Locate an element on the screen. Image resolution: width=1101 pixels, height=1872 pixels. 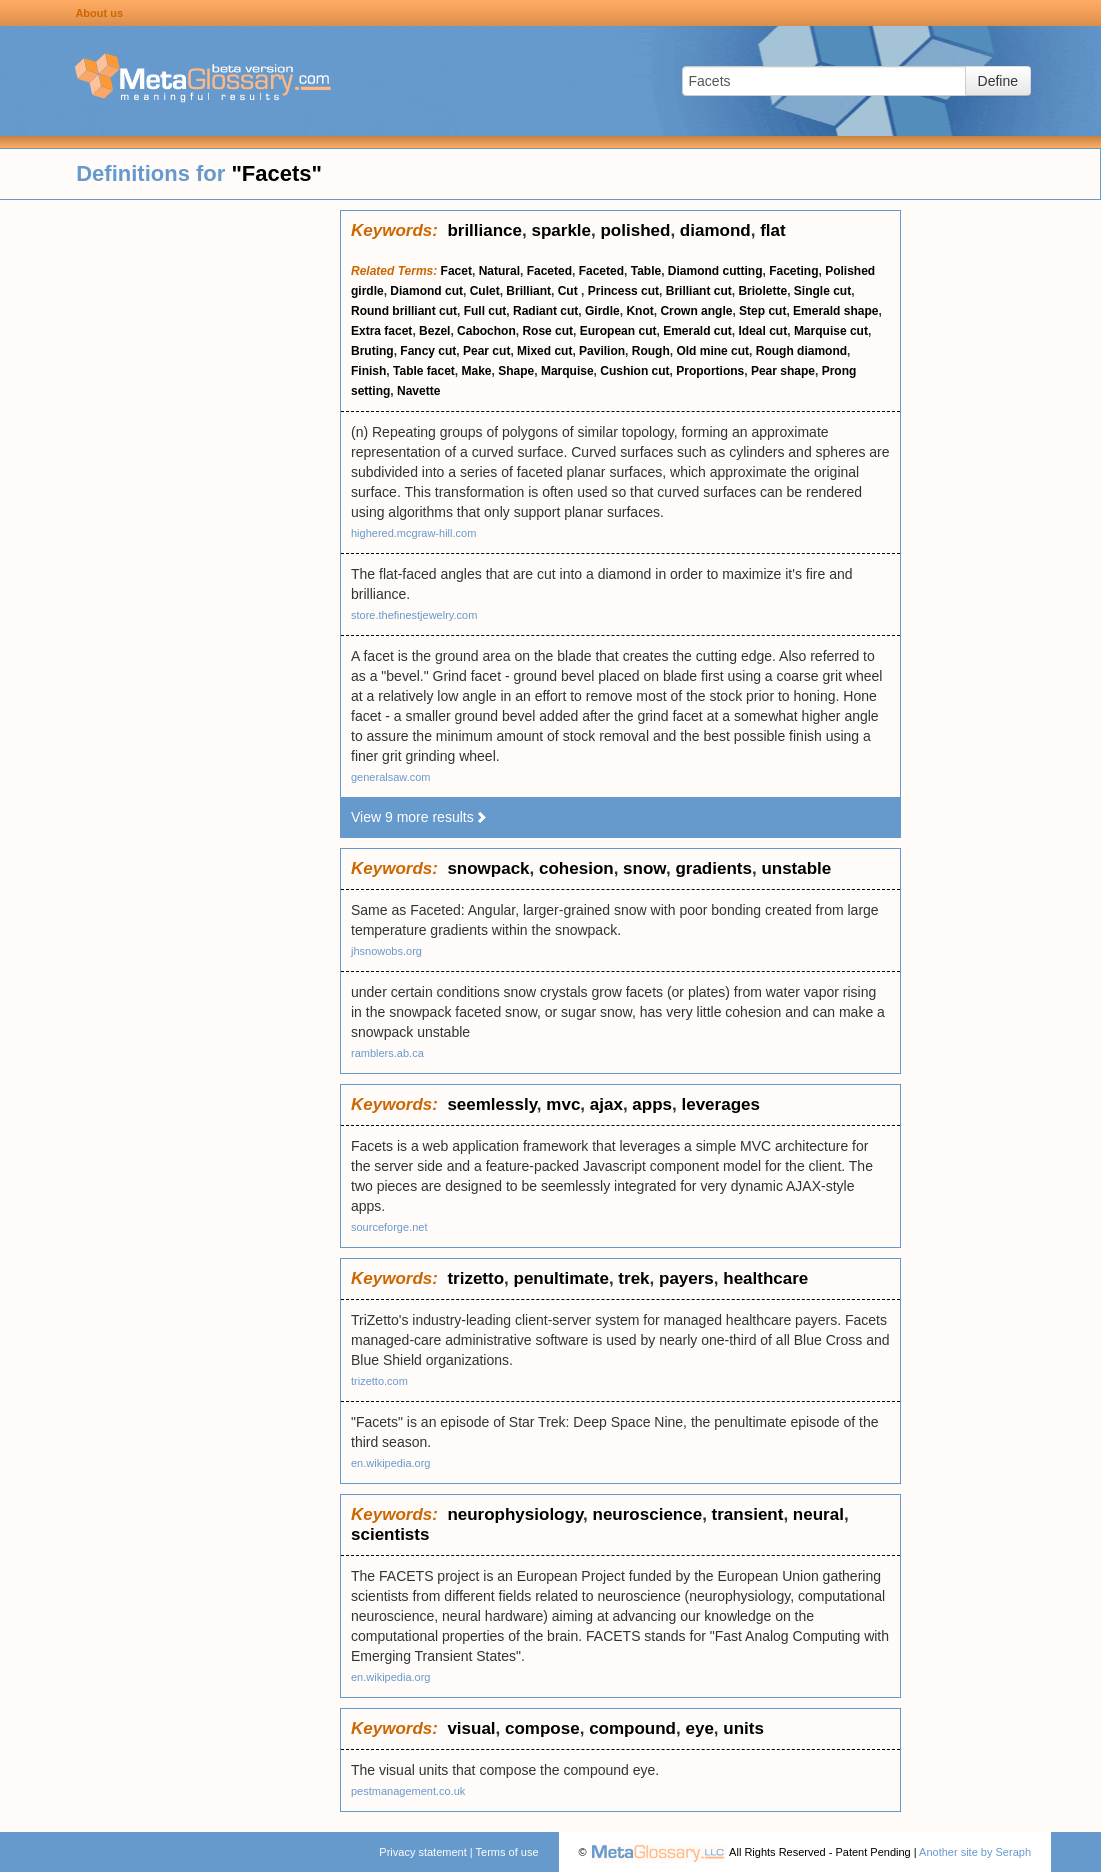
Girdle is located at coordinates (602, 311).